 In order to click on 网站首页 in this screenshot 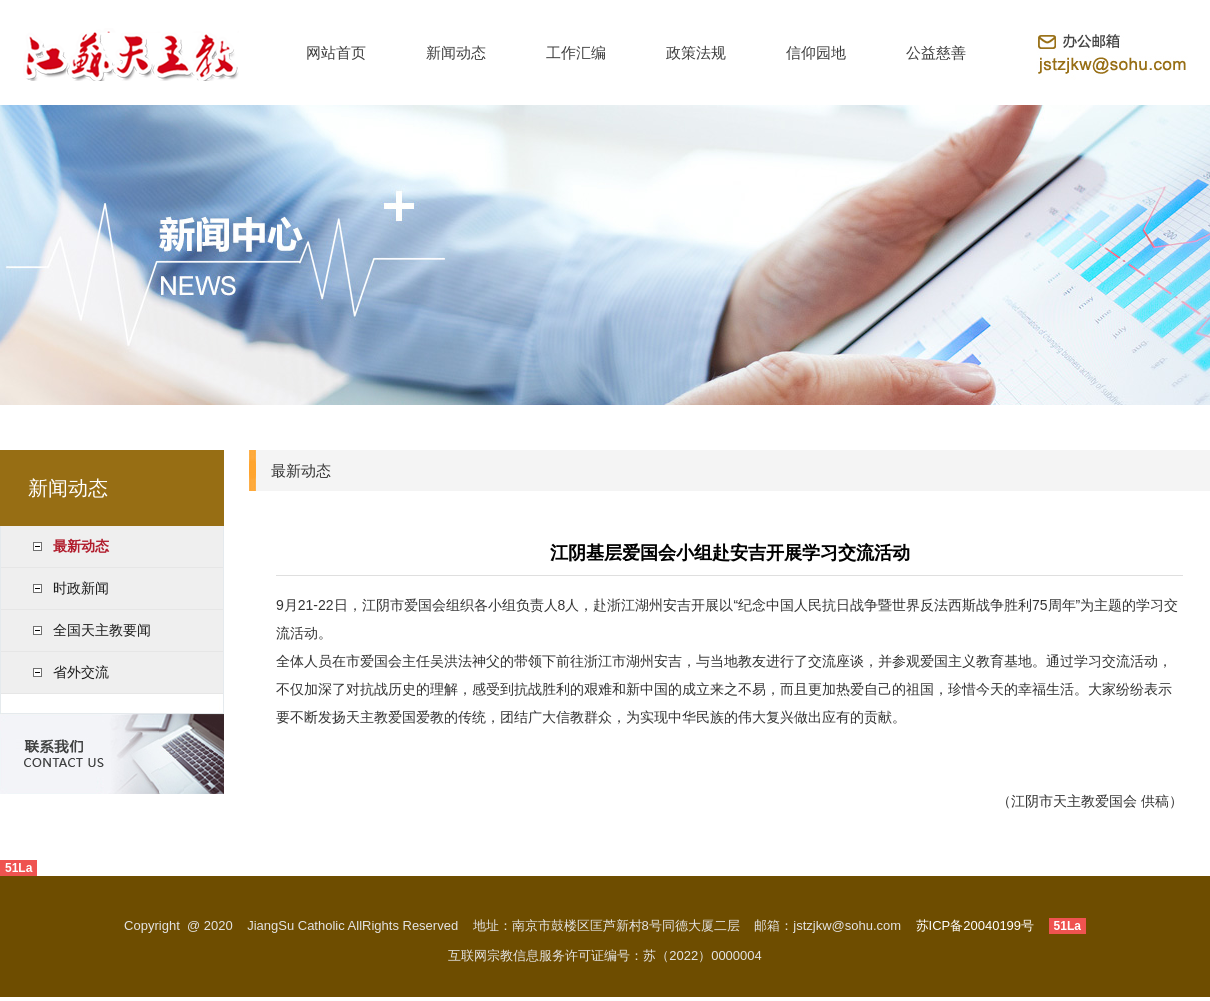, I will do `click(336, 52)`.